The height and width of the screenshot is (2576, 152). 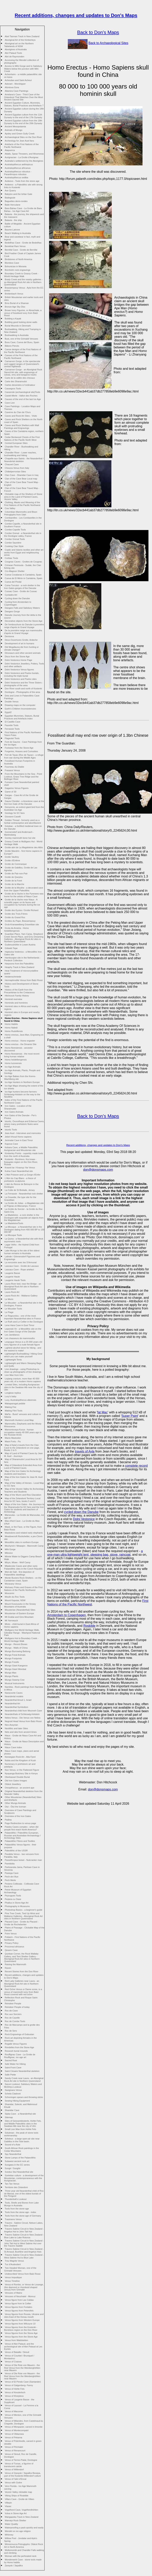 What do you see at coordinates (20, 1823) in the screenshot?
I see `Page Redirection to venus page` at bounding box center [20, 1823].